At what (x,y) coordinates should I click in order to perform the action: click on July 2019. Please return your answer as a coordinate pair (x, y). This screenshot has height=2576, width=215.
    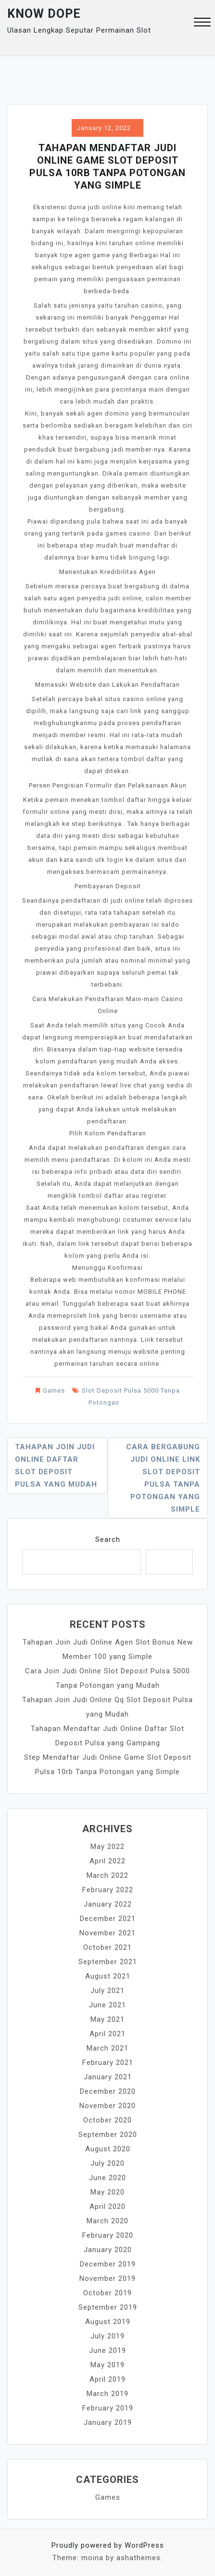
    Looking at the image, I should click on (107, 2336).